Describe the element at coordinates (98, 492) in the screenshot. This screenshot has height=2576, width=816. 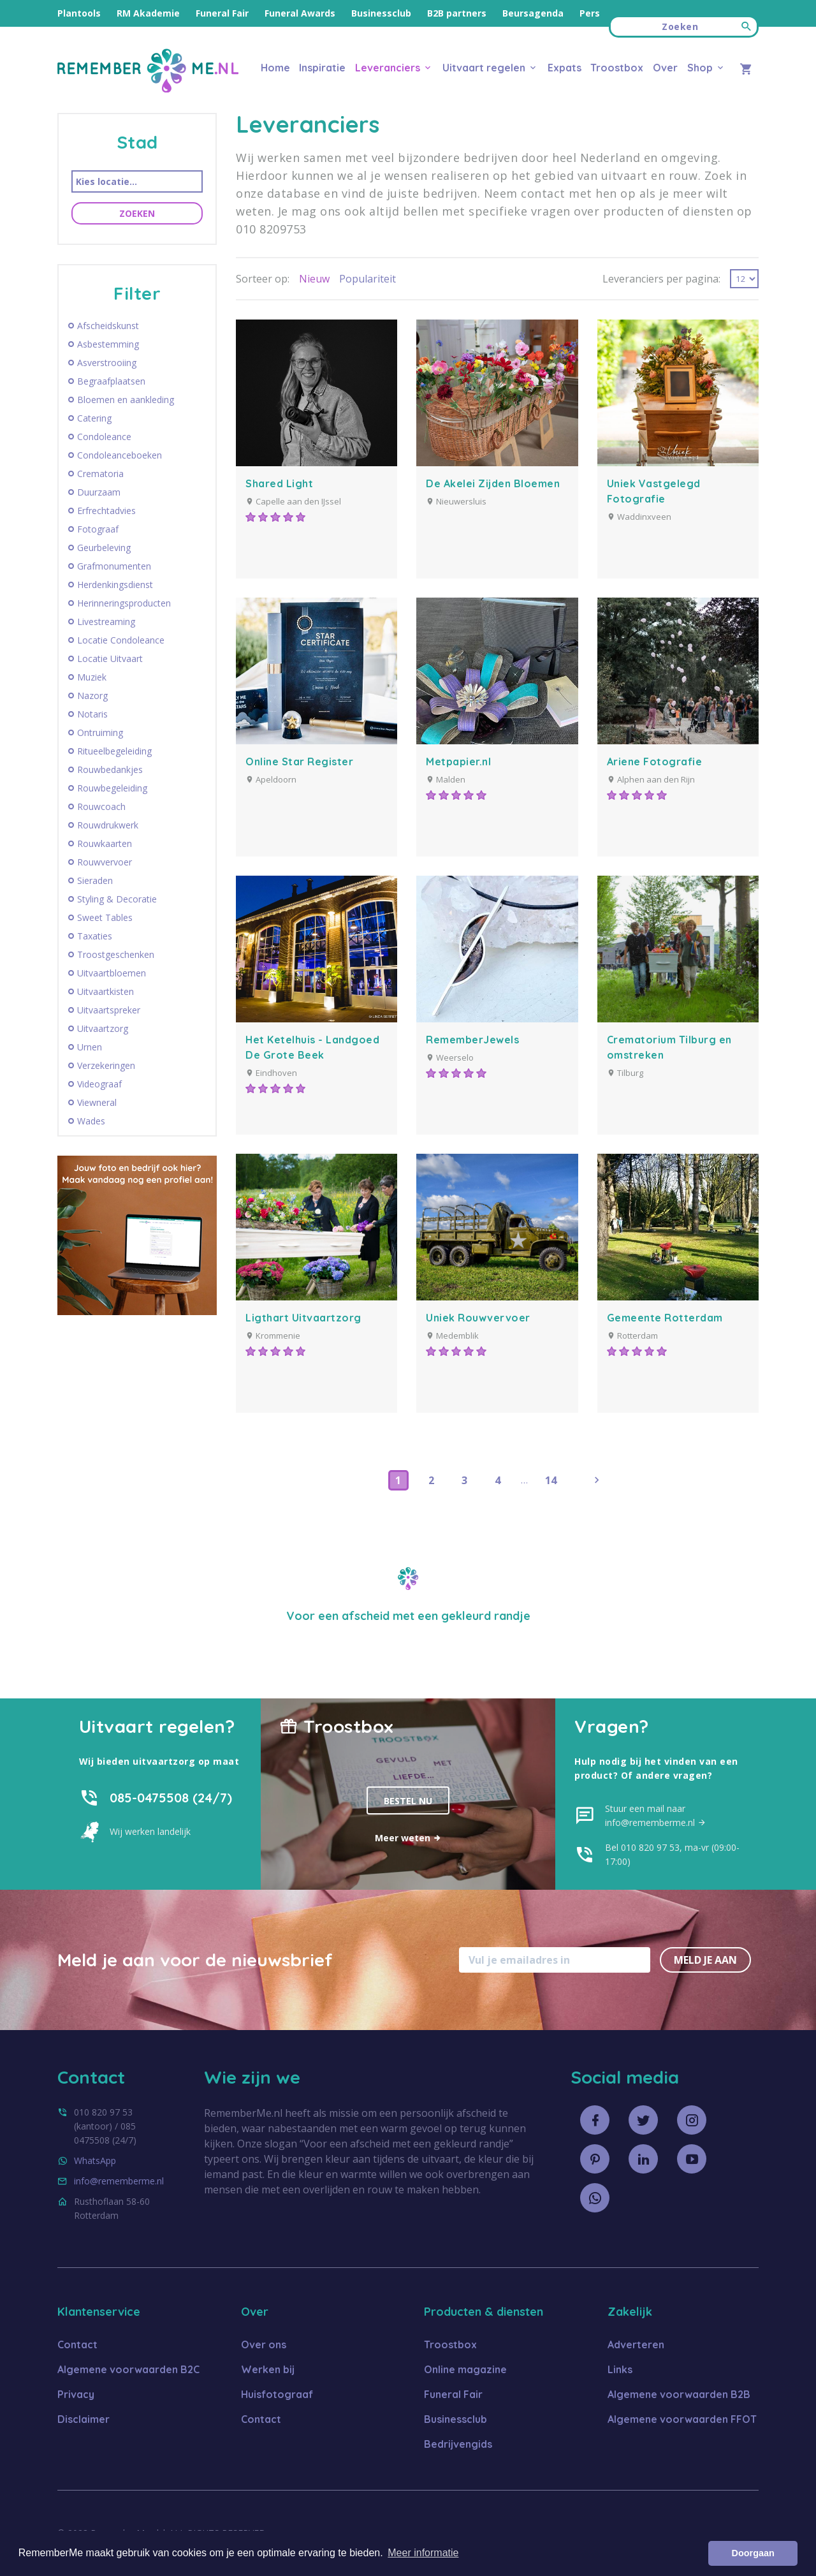
I see `Duurzaam` at that location.